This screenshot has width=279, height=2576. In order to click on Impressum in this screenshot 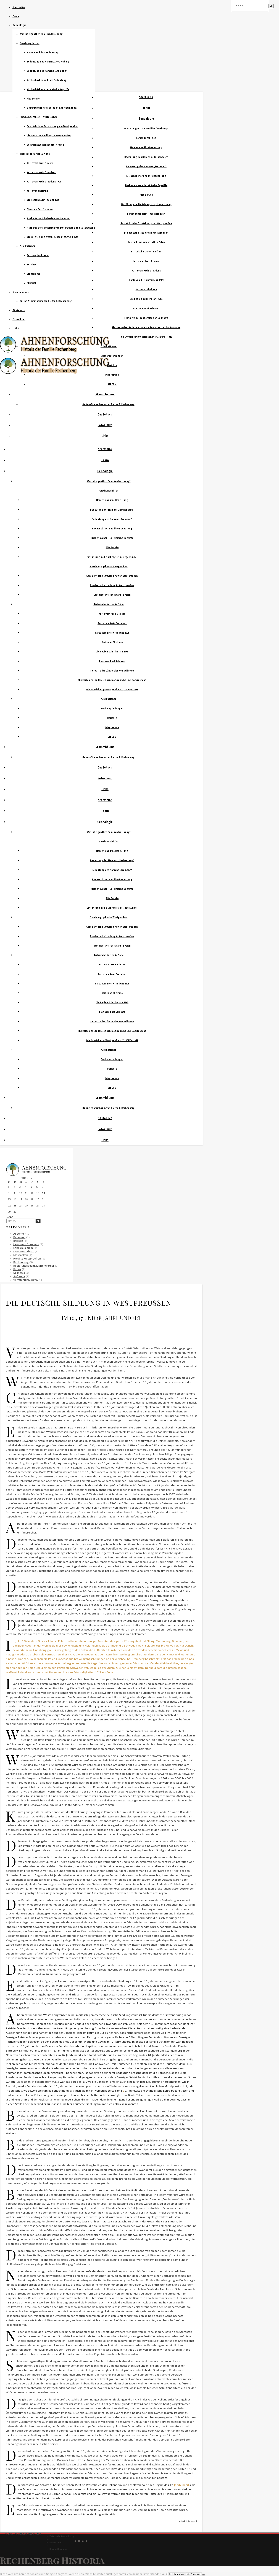, I will do `click(55, 2542)`.